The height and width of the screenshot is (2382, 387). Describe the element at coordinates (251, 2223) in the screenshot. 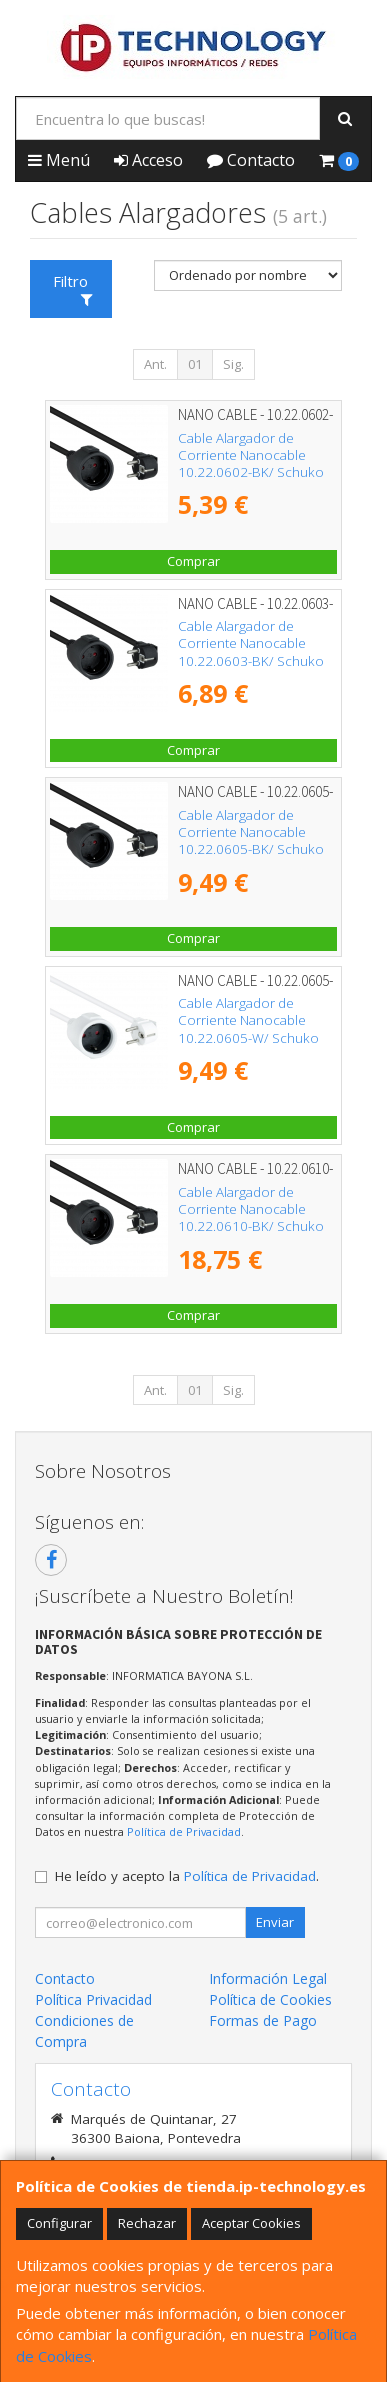

I see `Aceptar Cookies` at that location.